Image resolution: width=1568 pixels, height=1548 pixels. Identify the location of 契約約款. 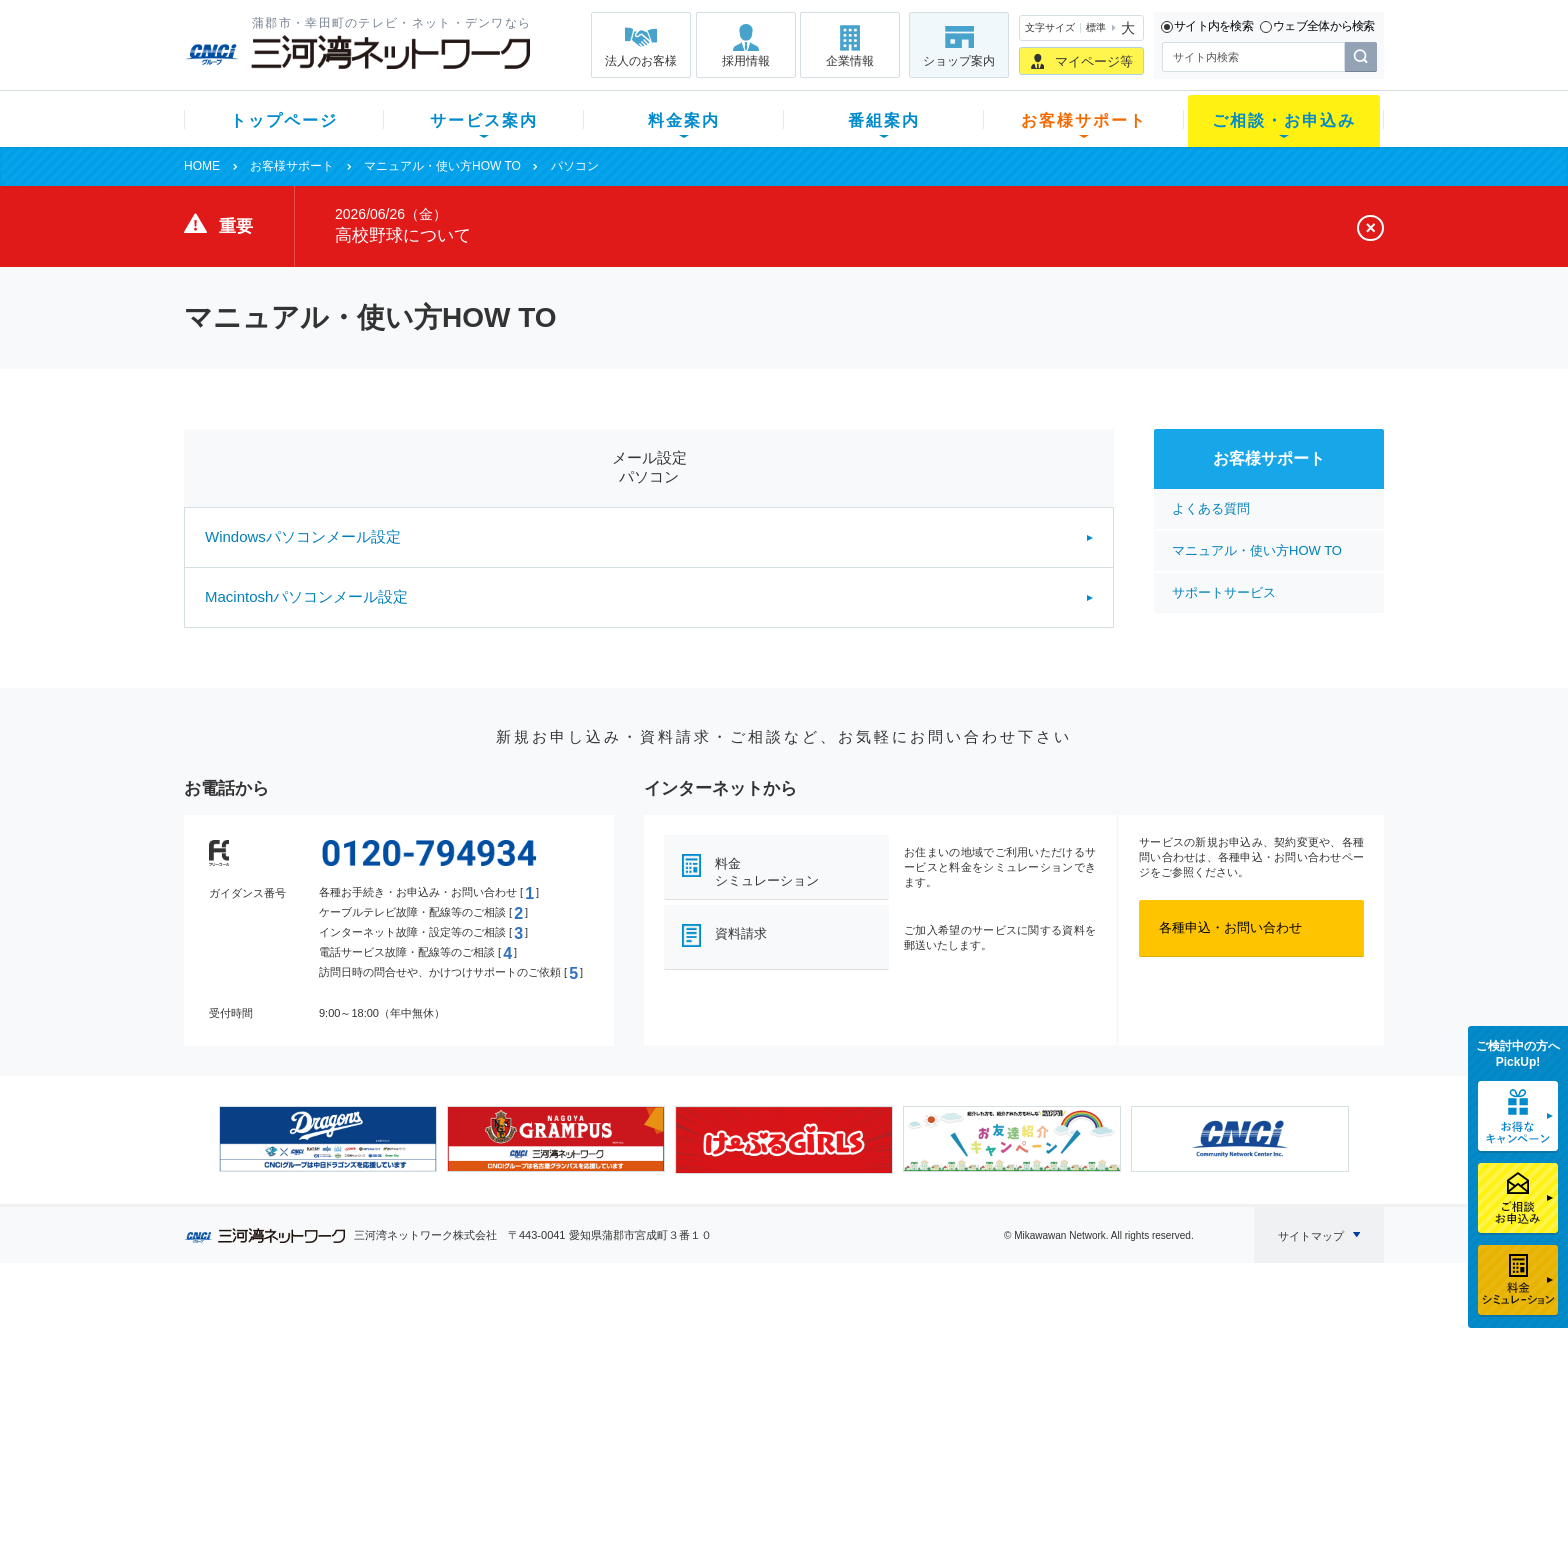
(439, 1498).